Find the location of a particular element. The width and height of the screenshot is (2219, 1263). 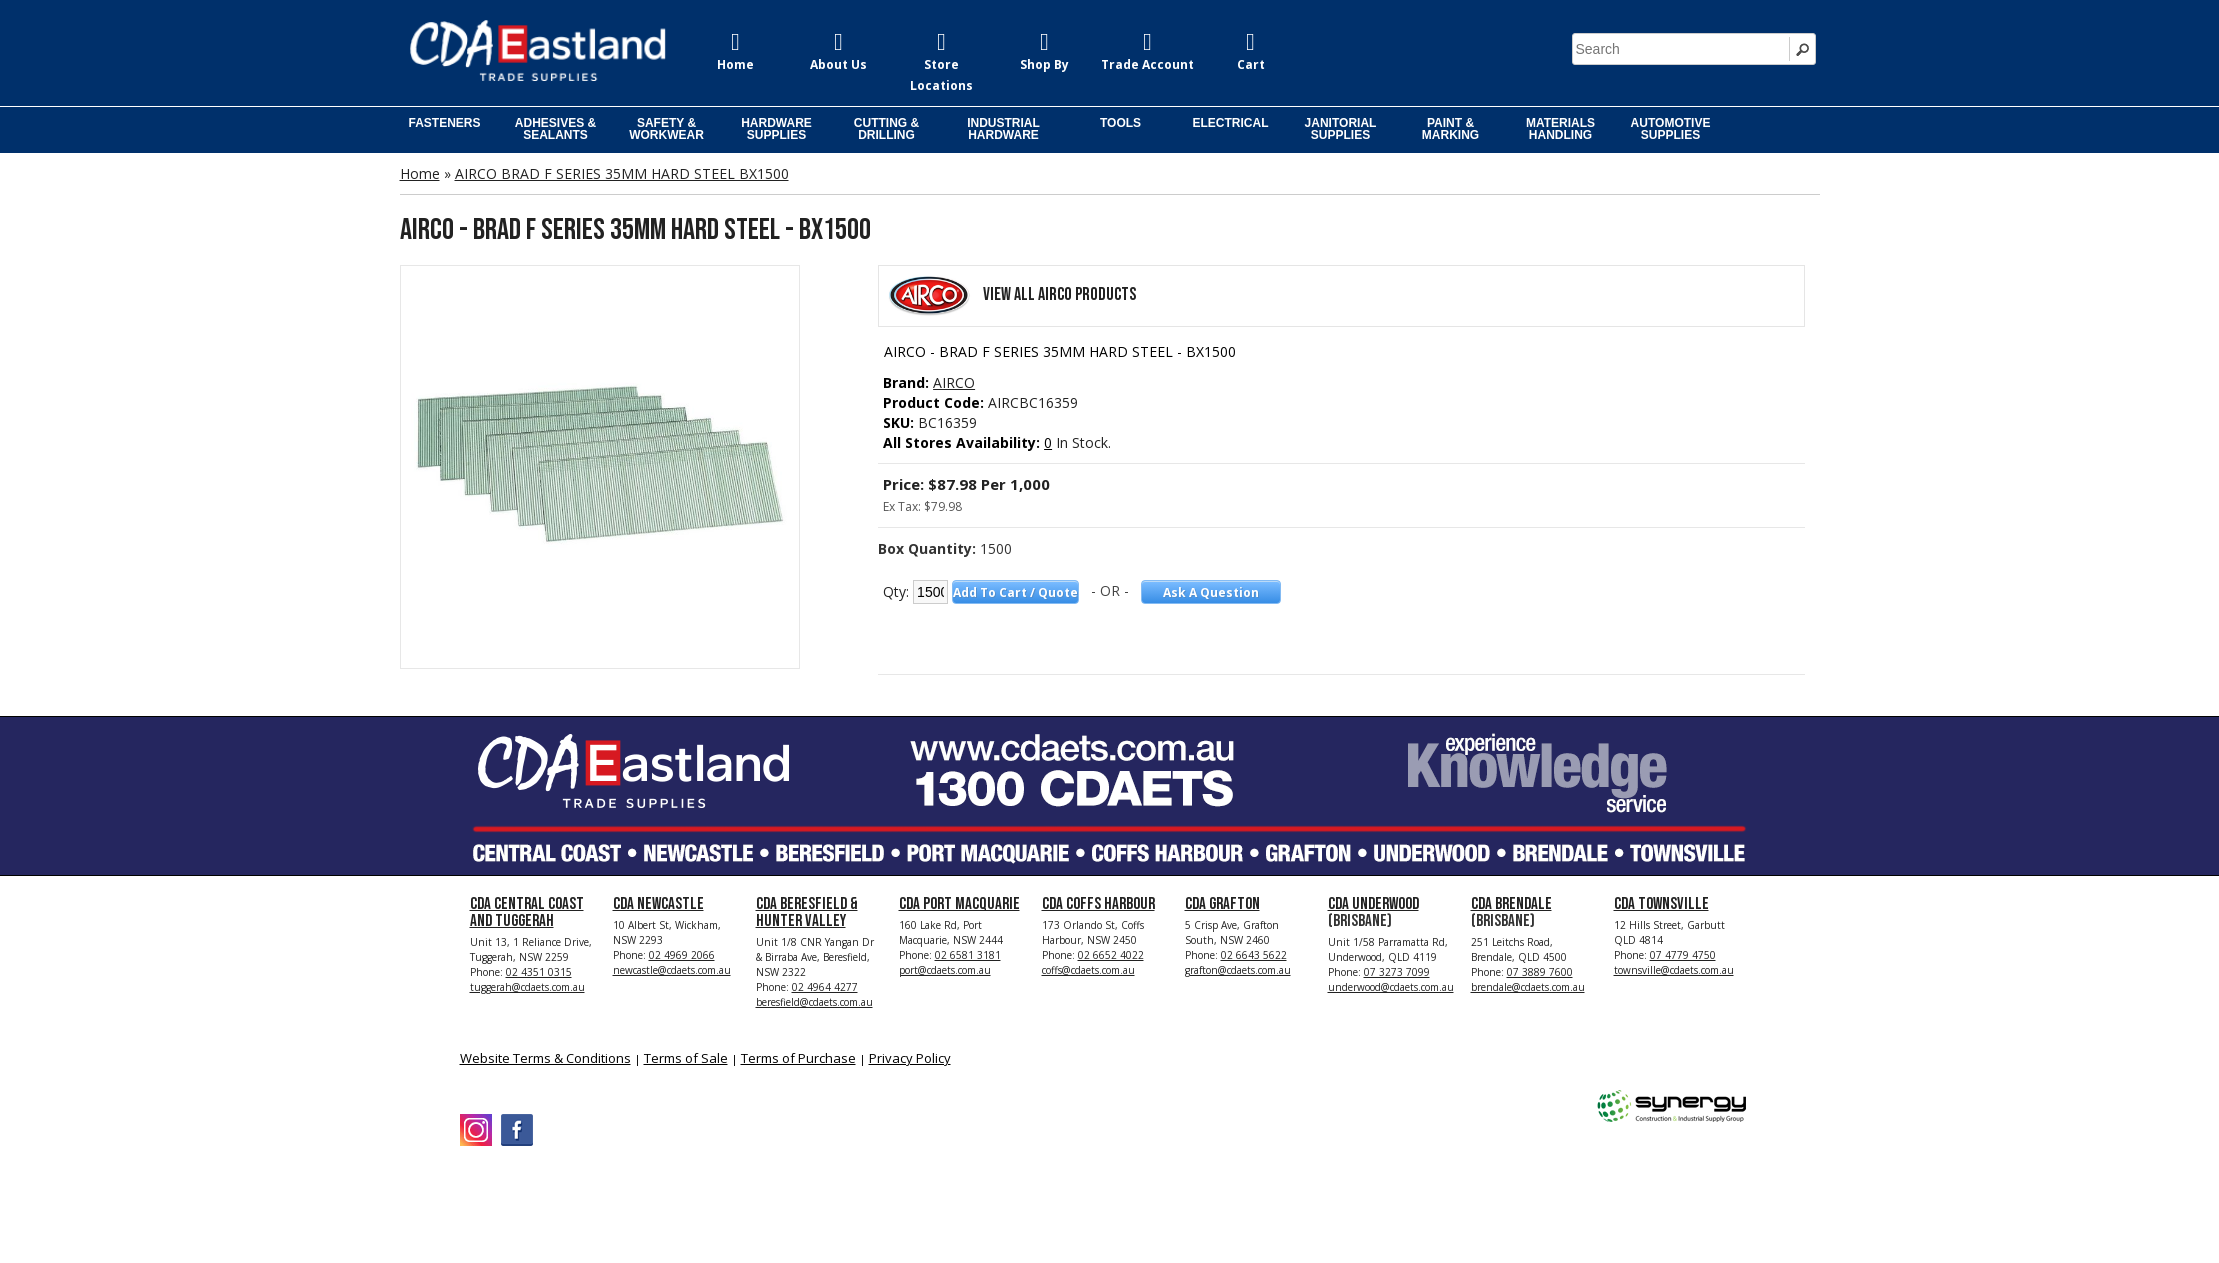

CDA Beresfield & Hunter Valley is located at coordinates (807, 912).